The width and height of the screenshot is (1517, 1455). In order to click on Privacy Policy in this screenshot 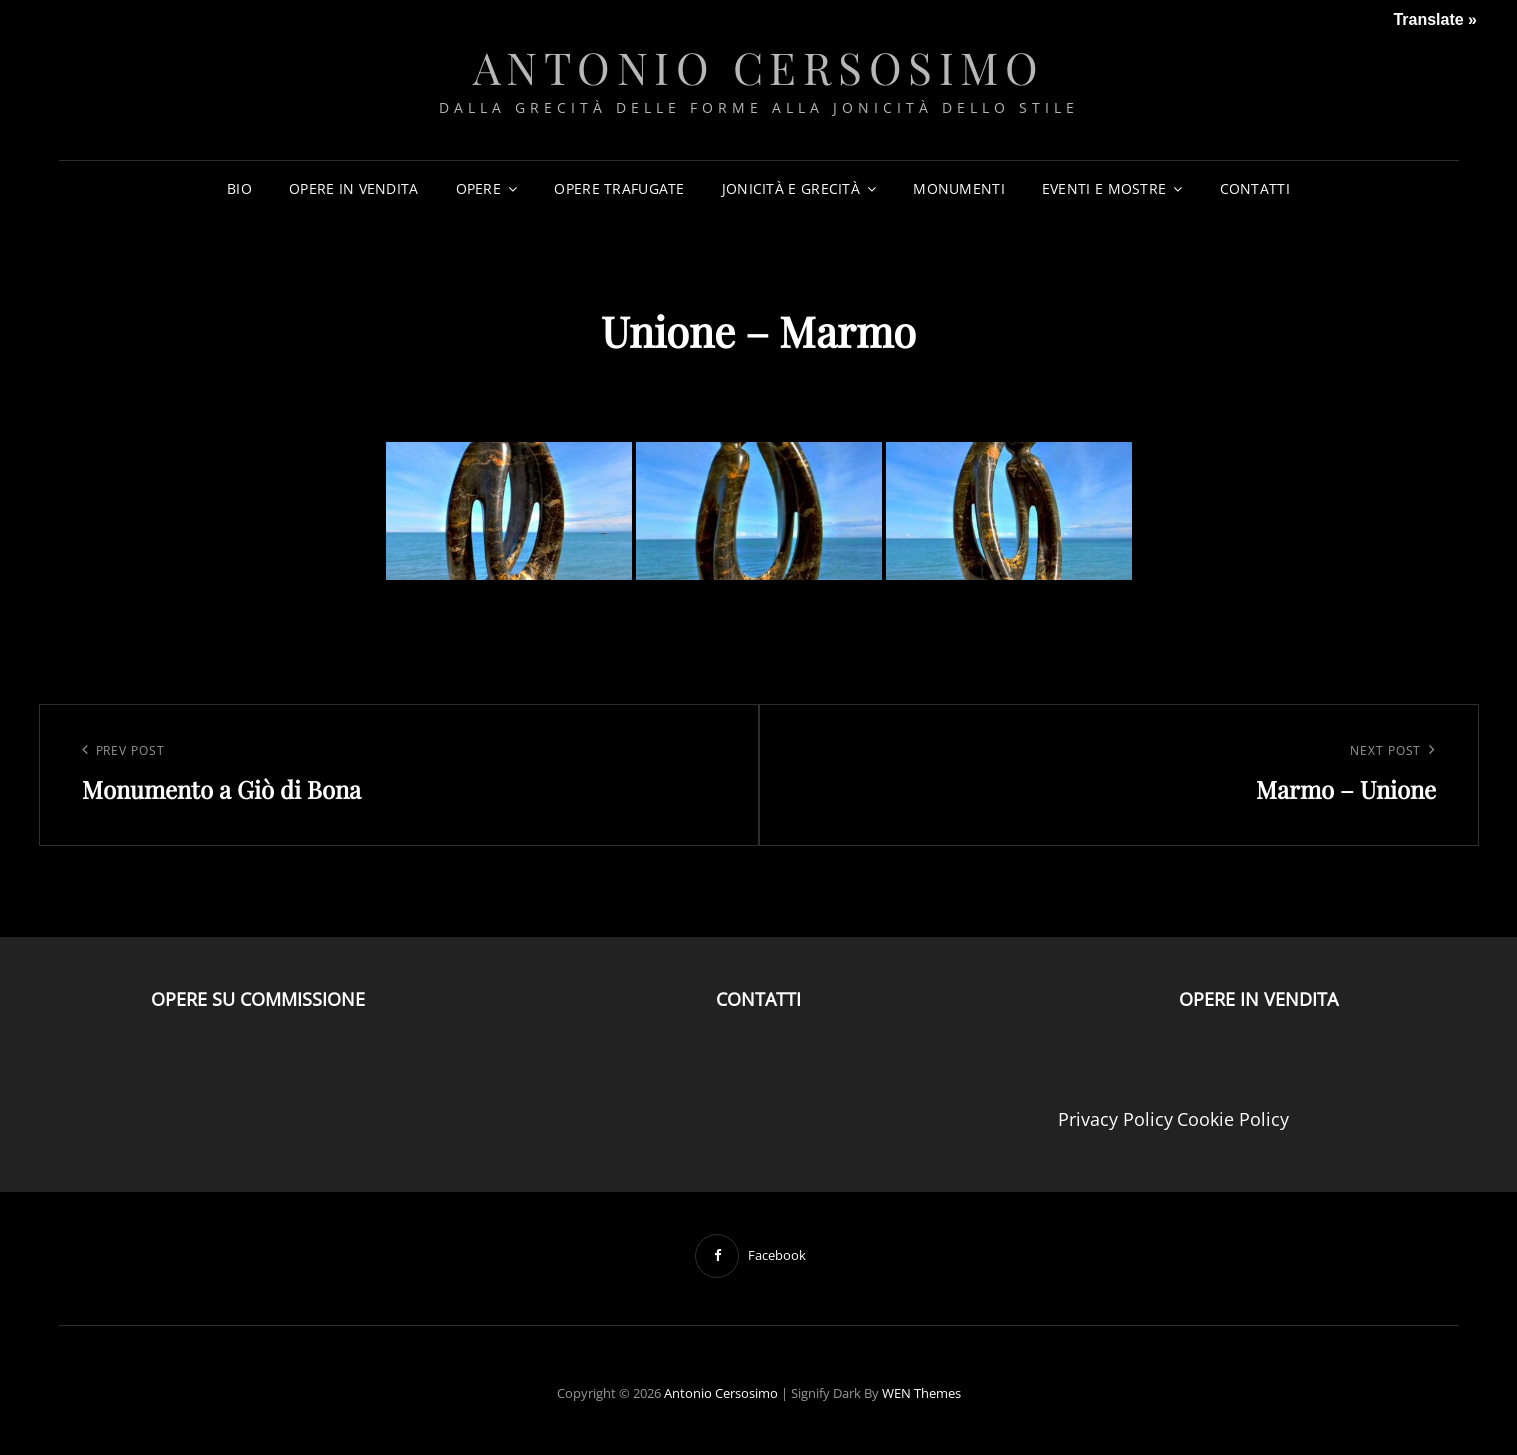, I will do `click(1115, 1119)`.